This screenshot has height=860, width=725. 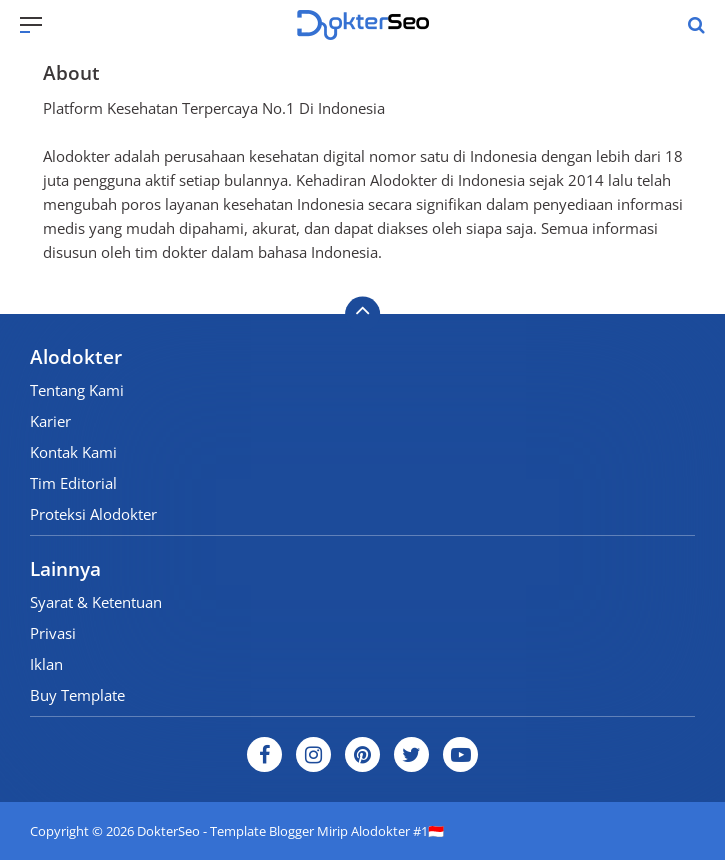 What do you see at coordinates (50, 421) in the screenshot?
I see `Karier` at bounding box center [50, 421].